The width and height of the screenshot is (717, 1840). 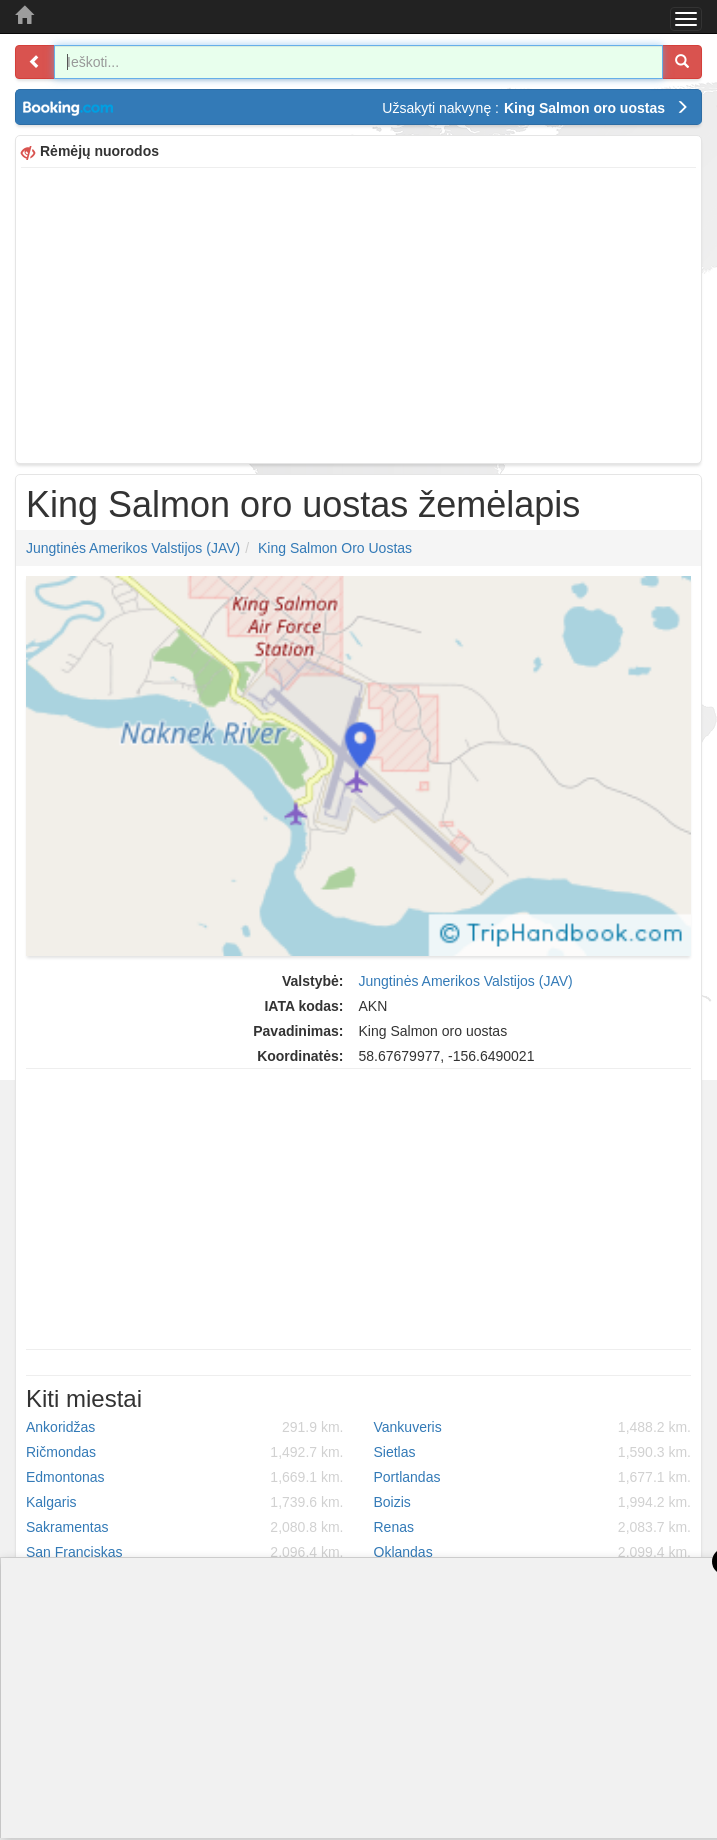 I want to click on Vankuveris, so click(x=533, y=1427).